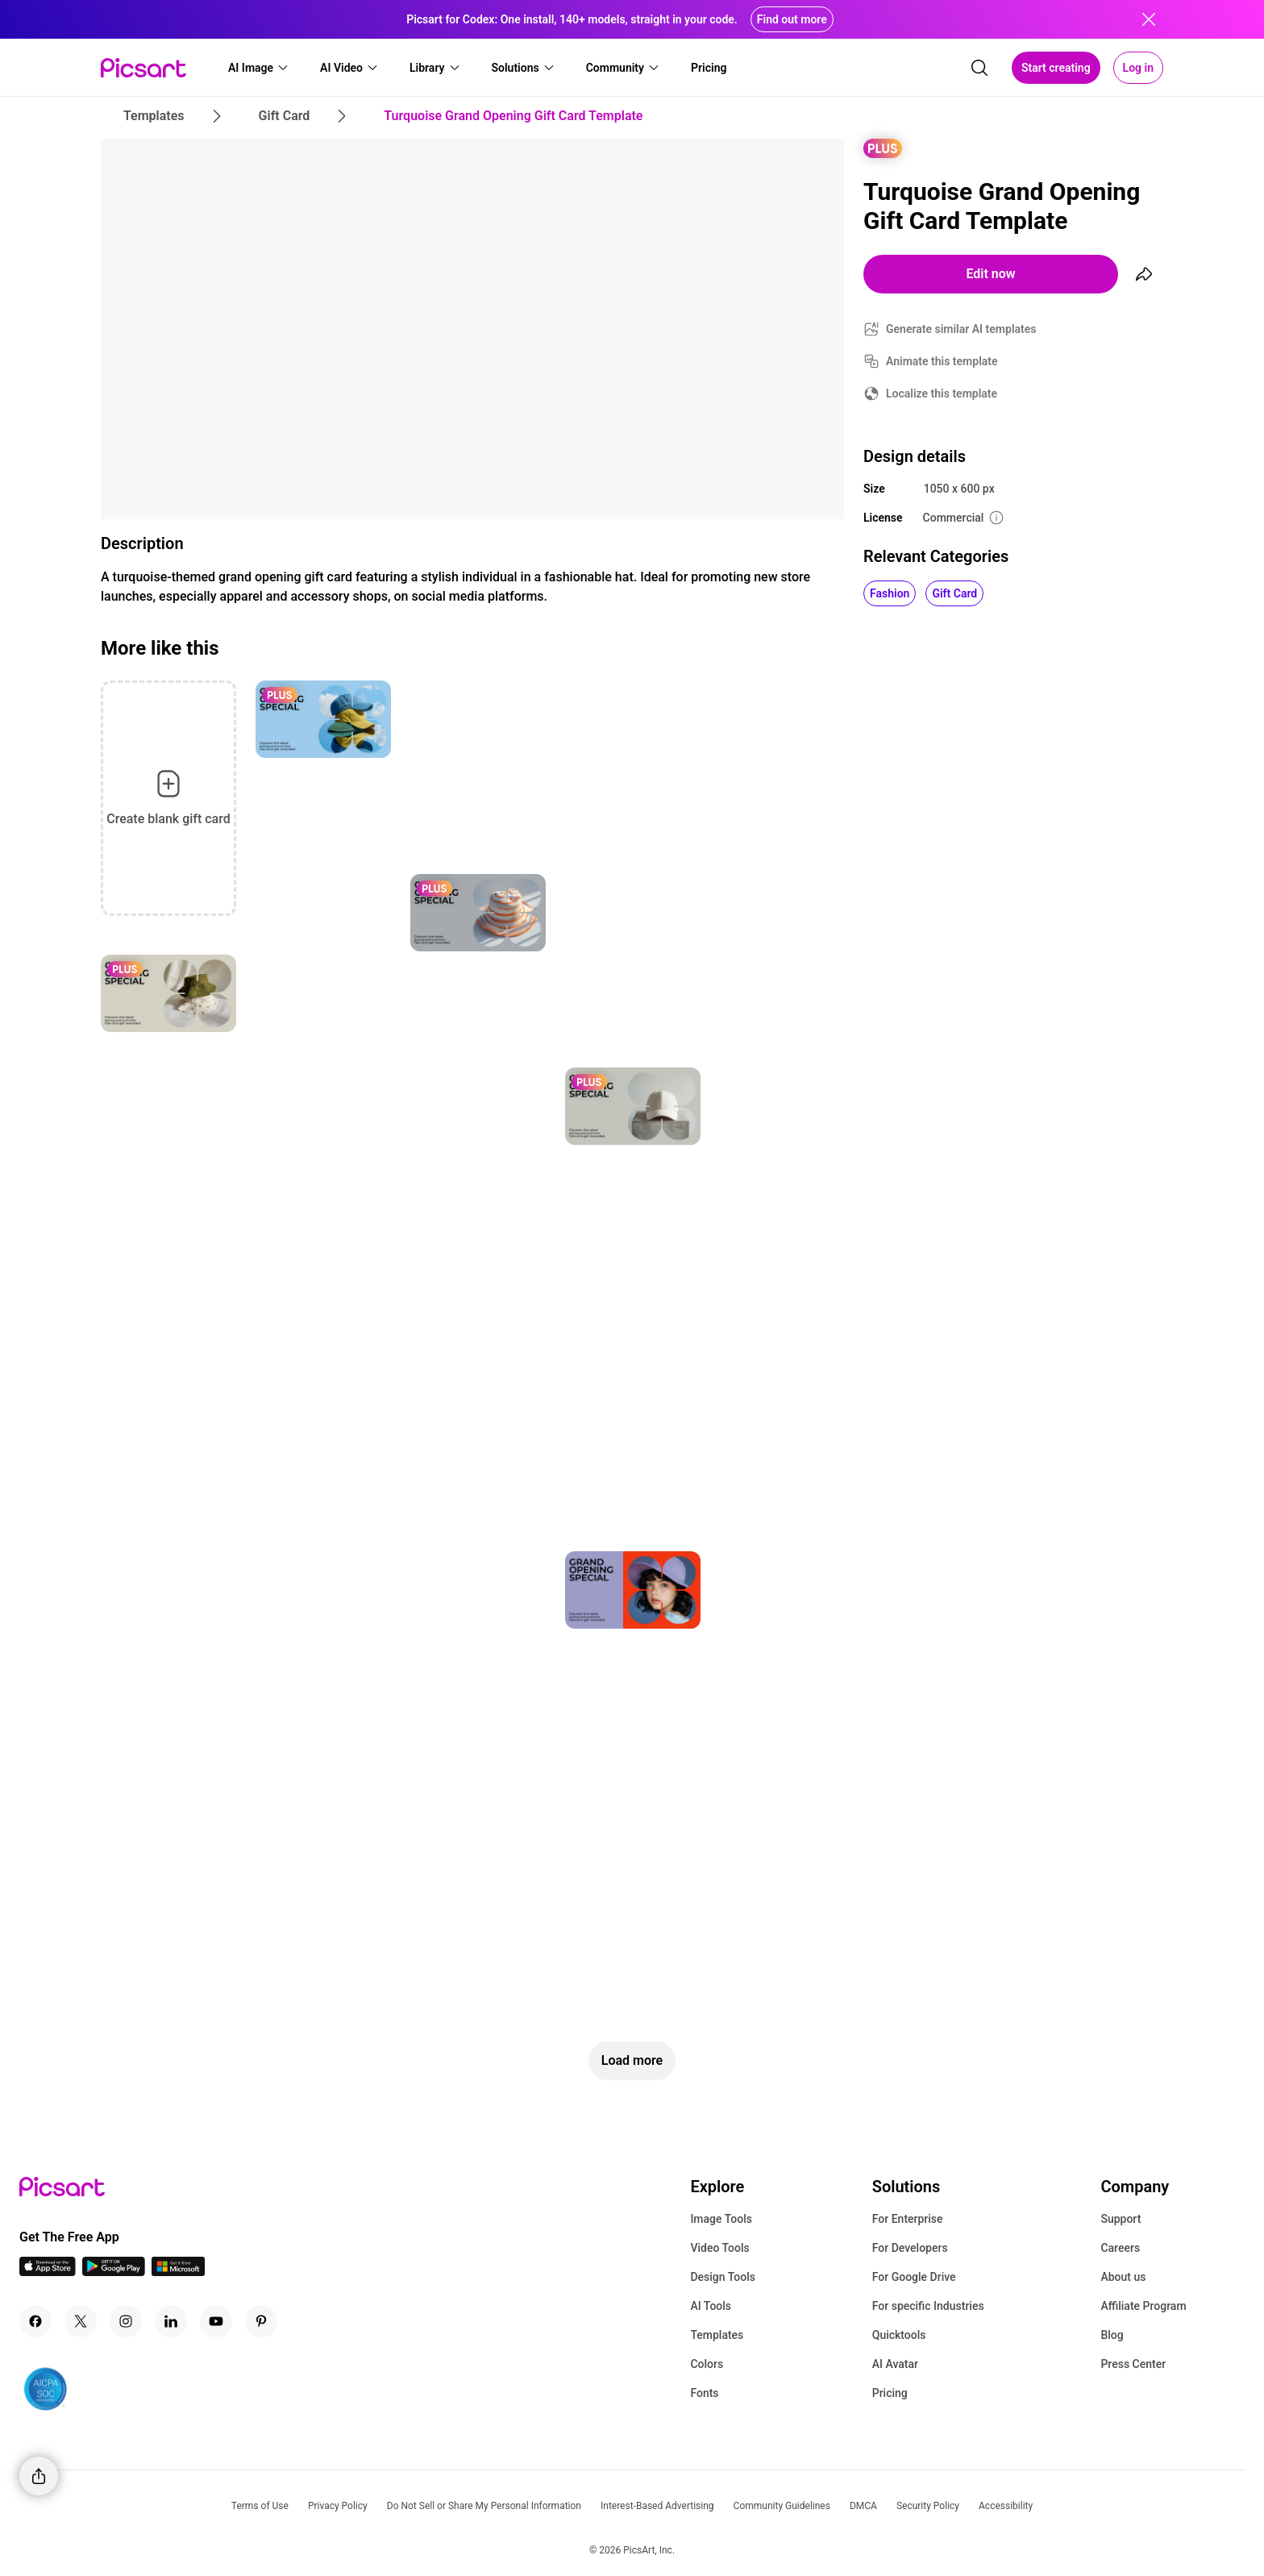 Image resolution: width=1264 pixels, height=2576 pixels. What do you see at coordinates (1120, 2218) in the screenshot?
I see `Support` at bounding box center [1120, 2218].